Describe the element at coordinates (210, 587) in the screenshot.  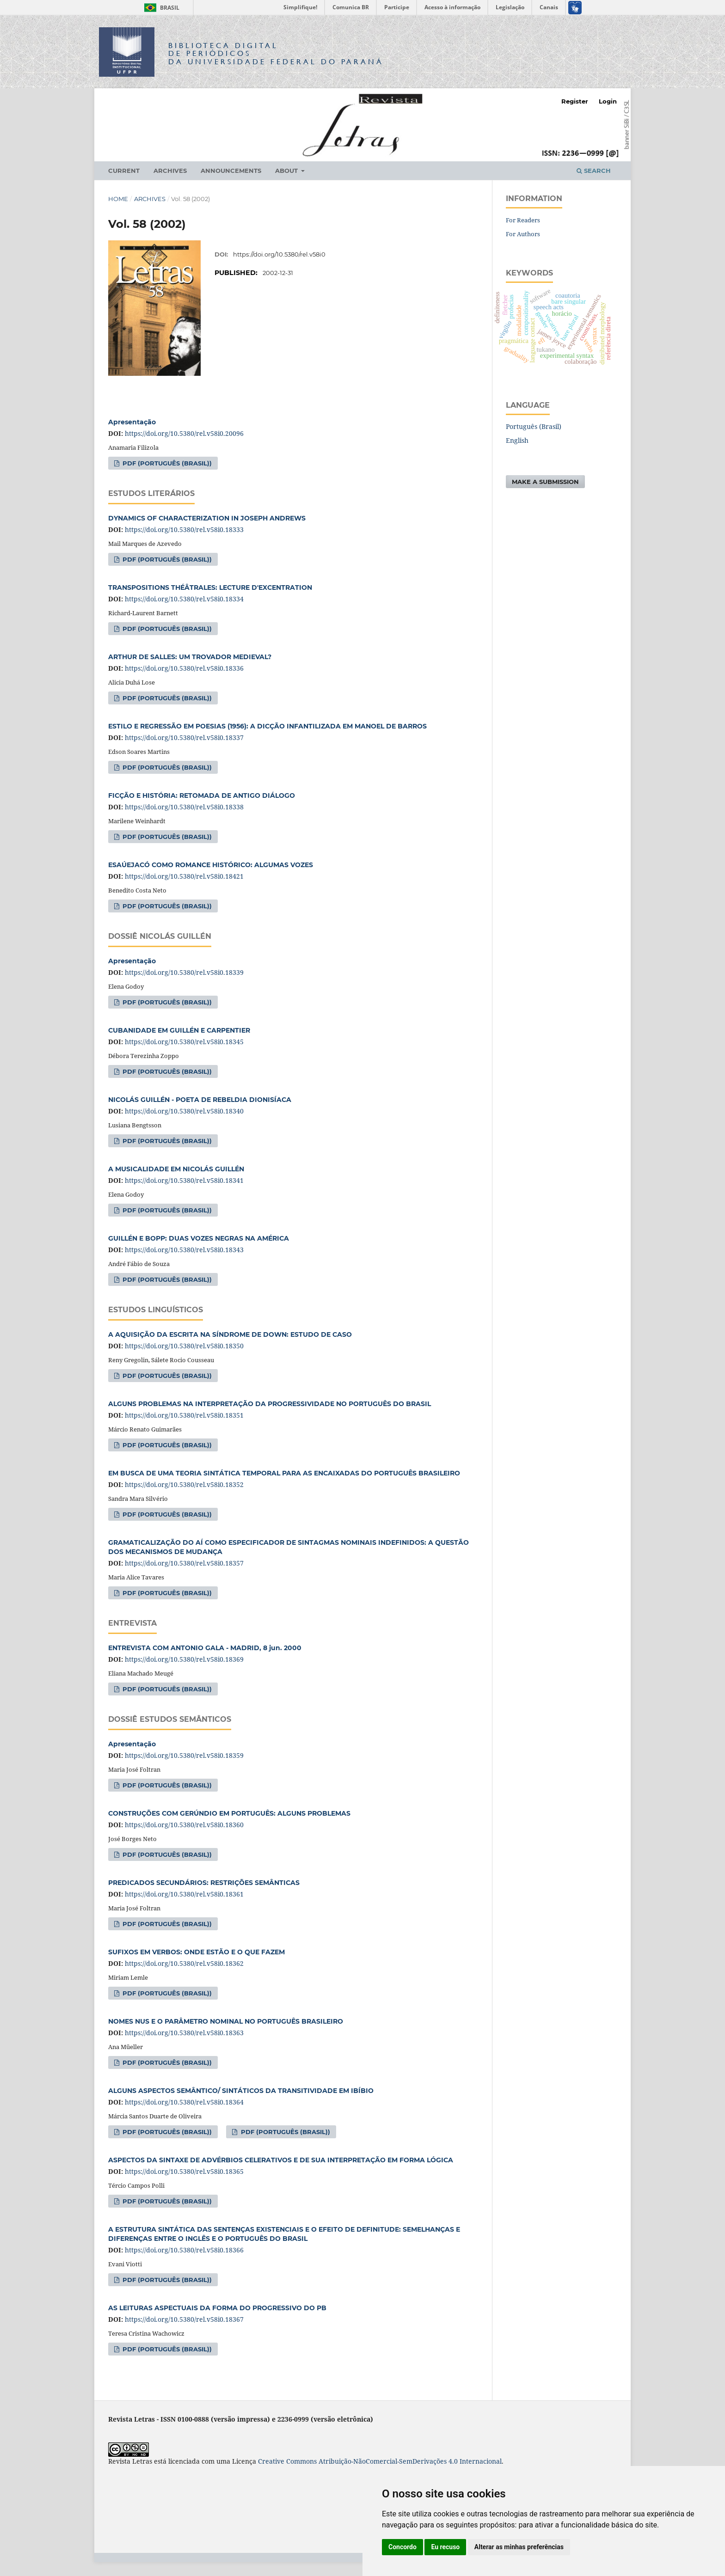
I see `TRANSPOSITIONS THÉÂTRALES: LECTURE D'EXCENTRATION` at that location.